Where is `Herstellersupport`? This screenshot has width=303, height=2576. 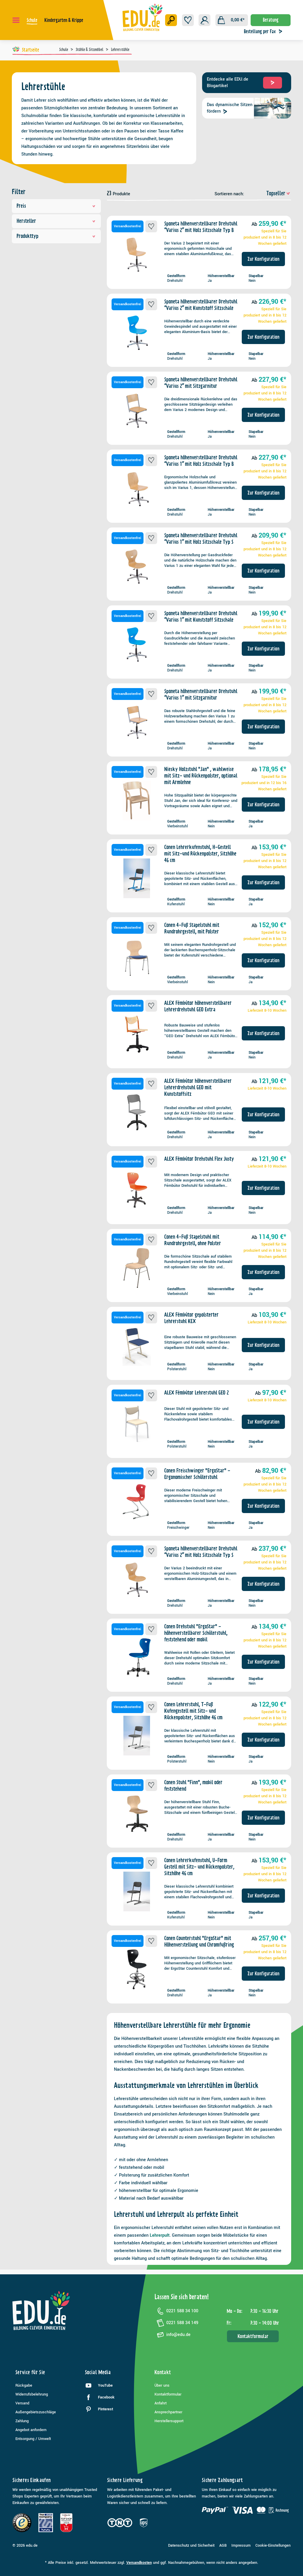
Herstellersupport is located at coordinates (168, 2421).